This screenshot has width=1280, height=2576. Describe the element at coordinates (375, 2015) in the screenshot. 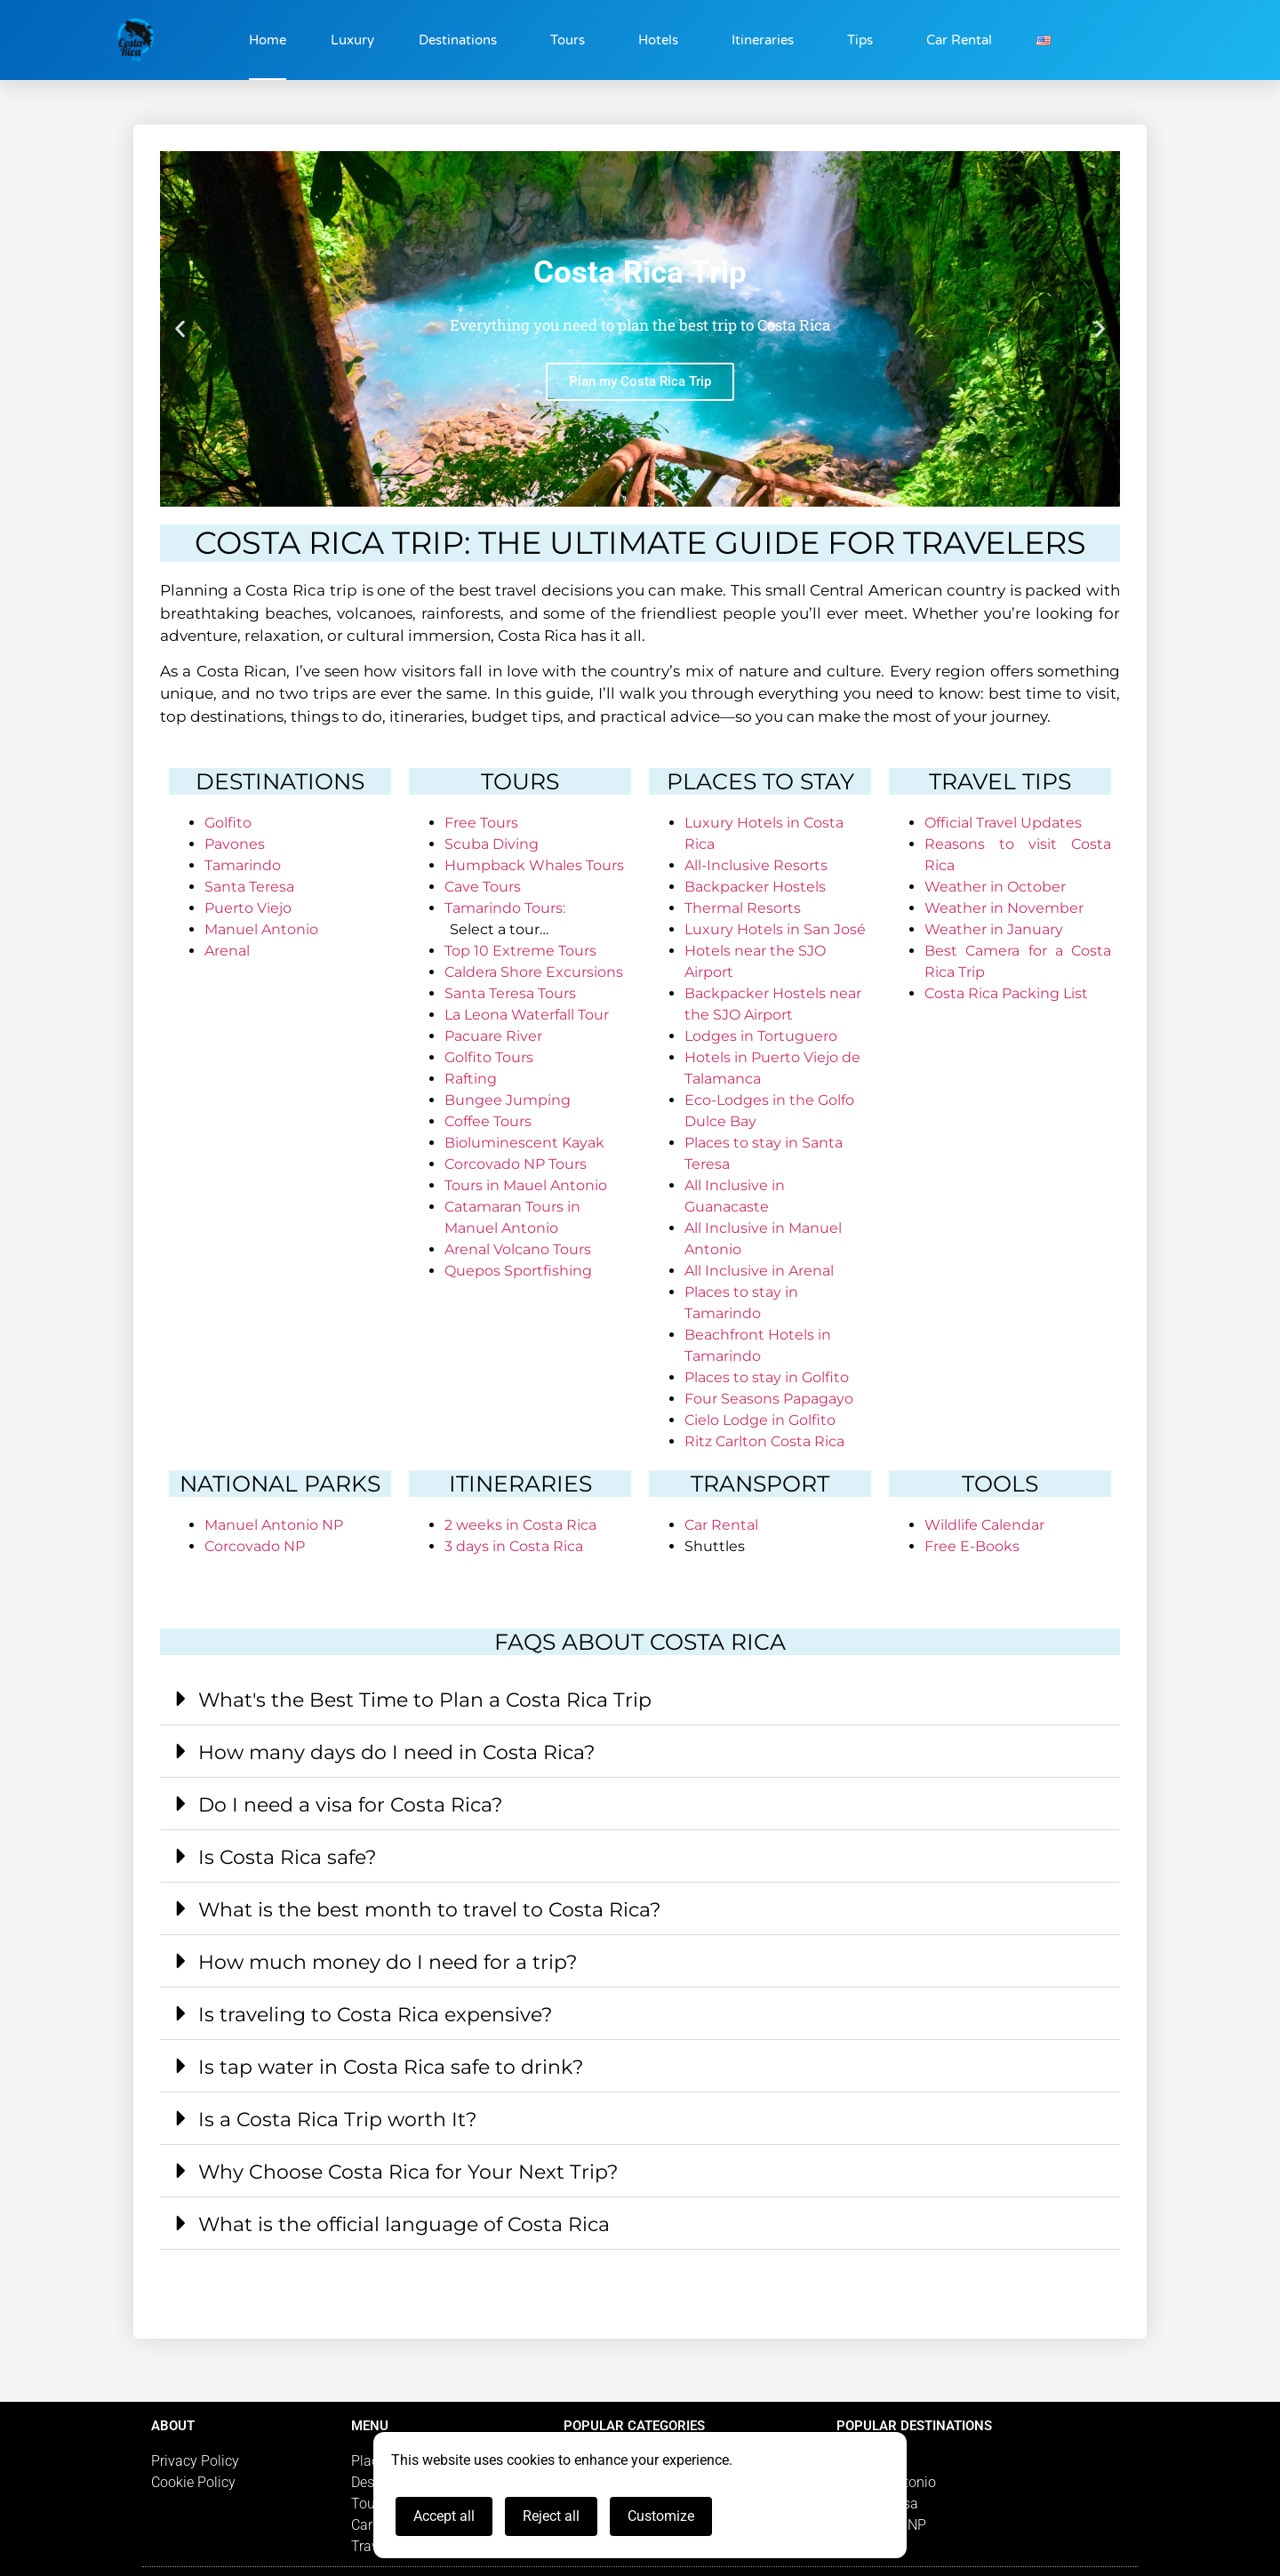

I see `Is traveling to Costa Rica expensive?` at that location.